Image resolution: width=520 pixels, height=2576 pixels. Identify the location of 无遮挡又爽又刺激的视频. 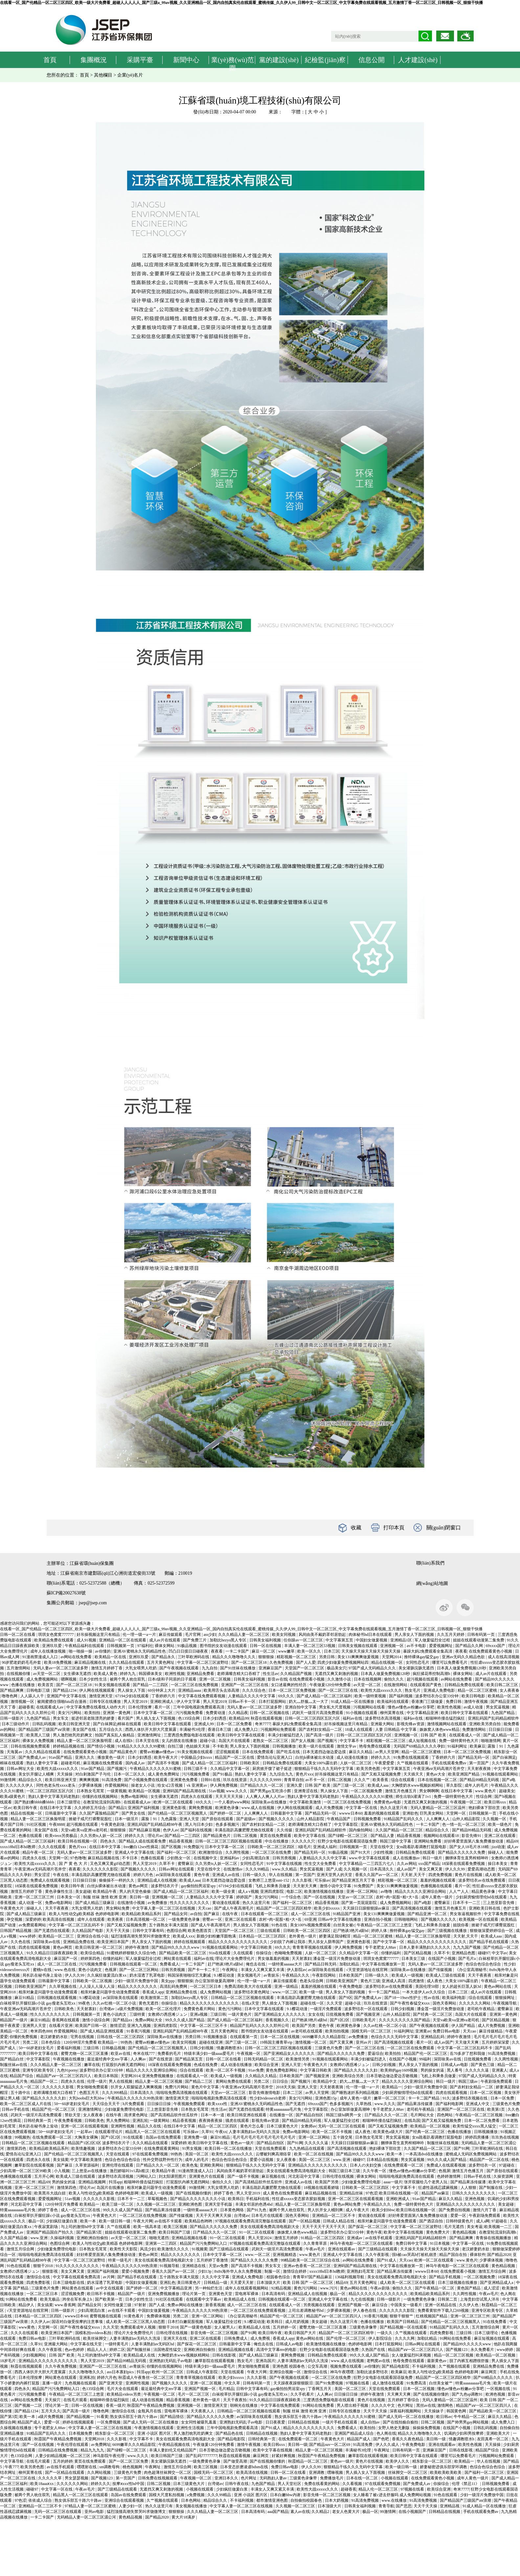
(337, 1673).